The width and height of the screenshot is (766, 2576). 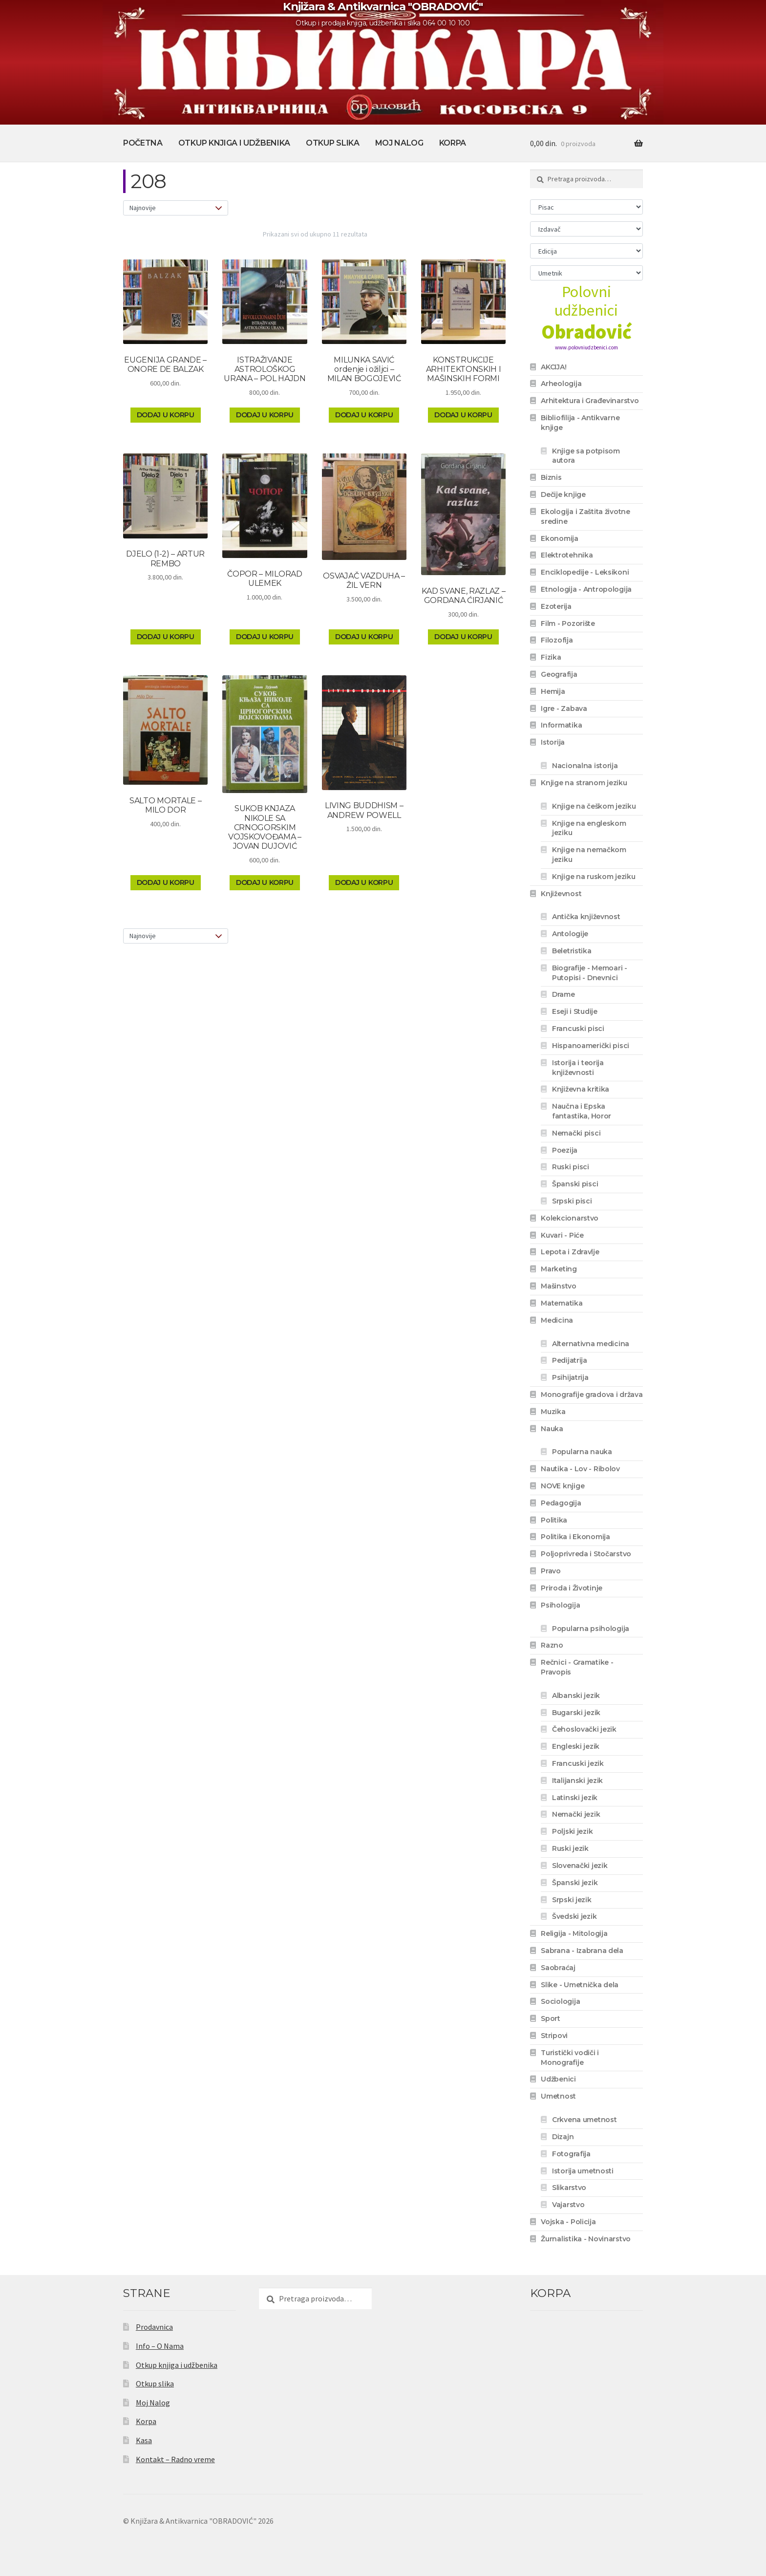 What do you see at coordinates (399, 143) in the screenshot?
I see `Moj Nalog` at bounding box center [399, 143].